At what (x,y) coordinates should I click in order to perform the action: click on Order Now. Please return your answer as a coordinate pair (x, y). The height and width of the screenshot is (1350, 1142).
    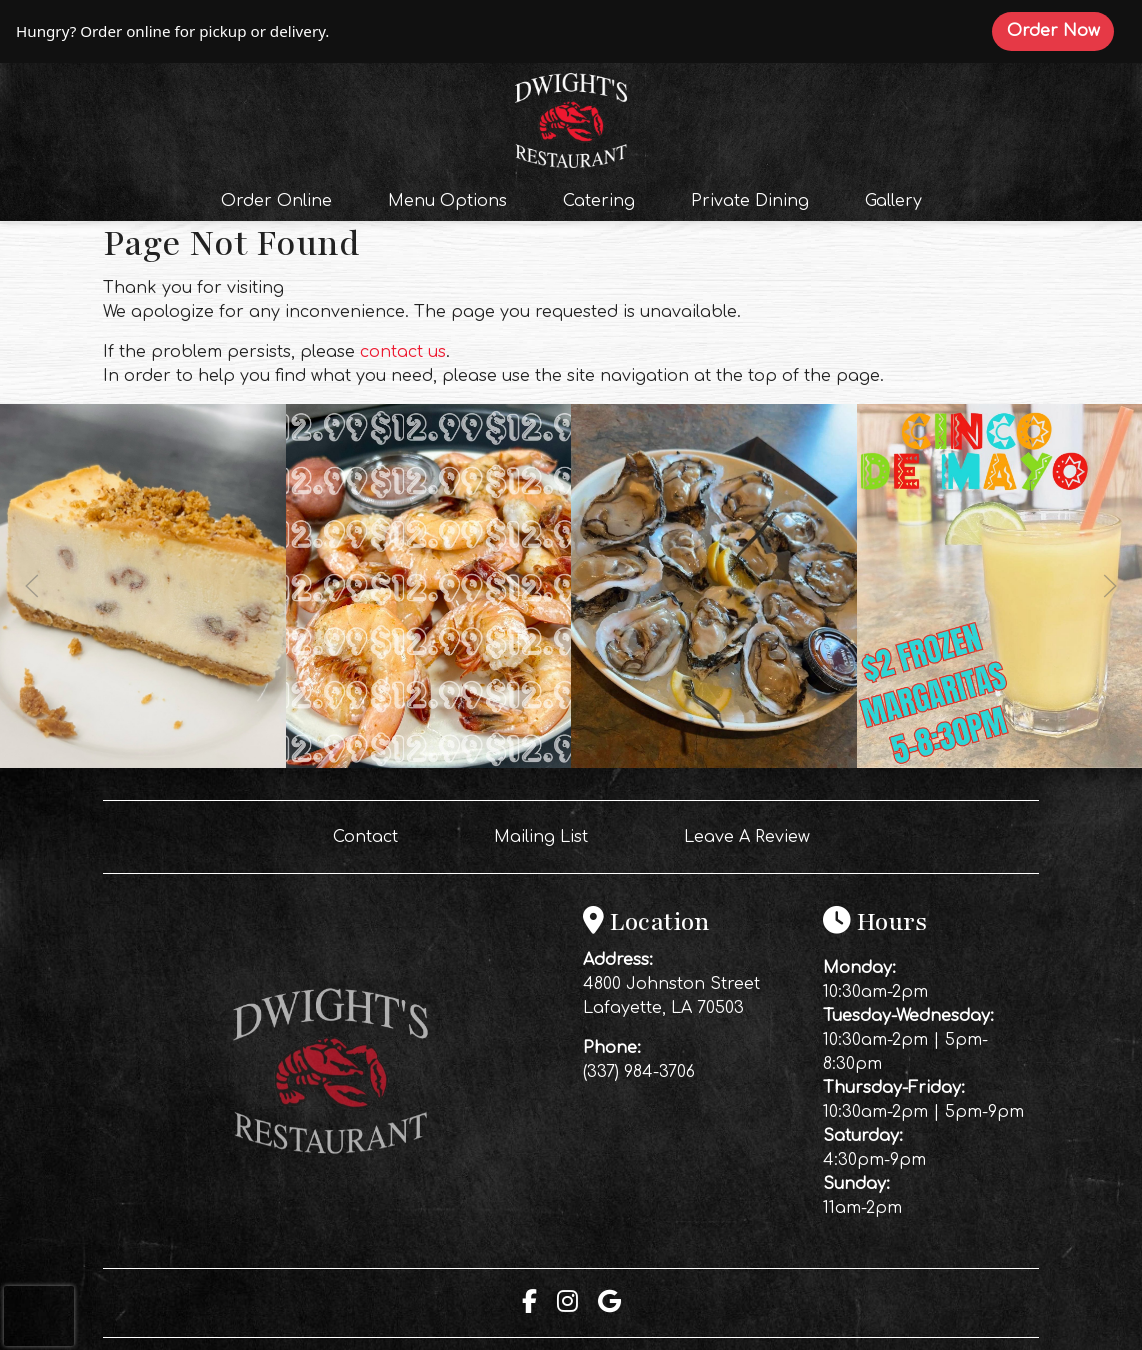
    Looking at the image, I should click on (1060, 30).